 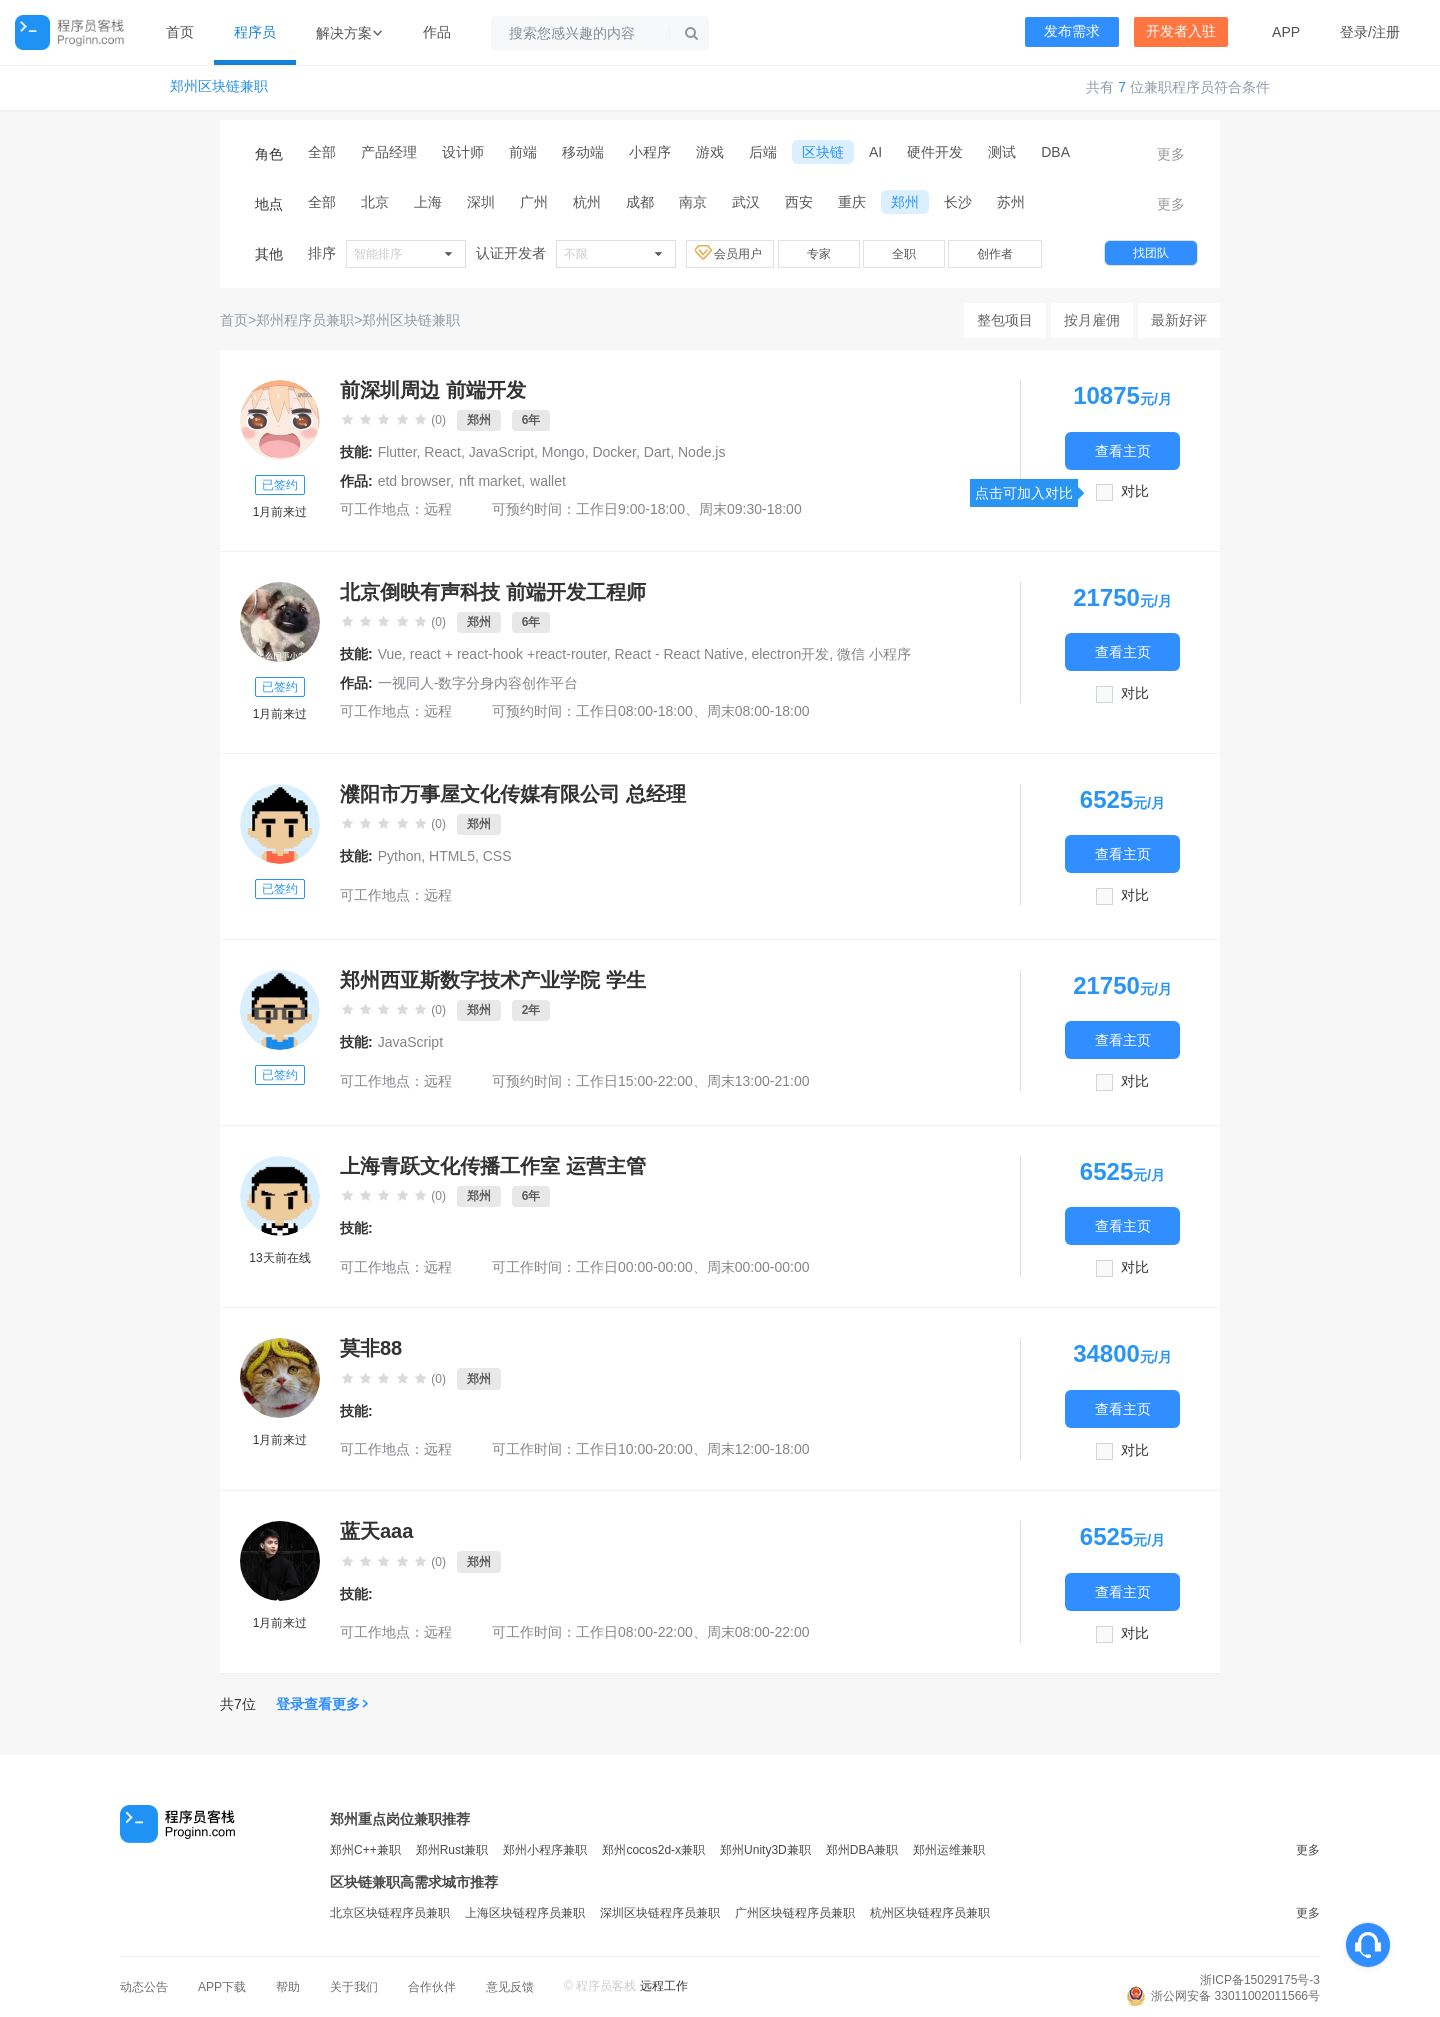 What do you see at coordinates (949, 1850) in the screenshot?
I see `郑州运维兼职` at bounding box center [949, 1850].